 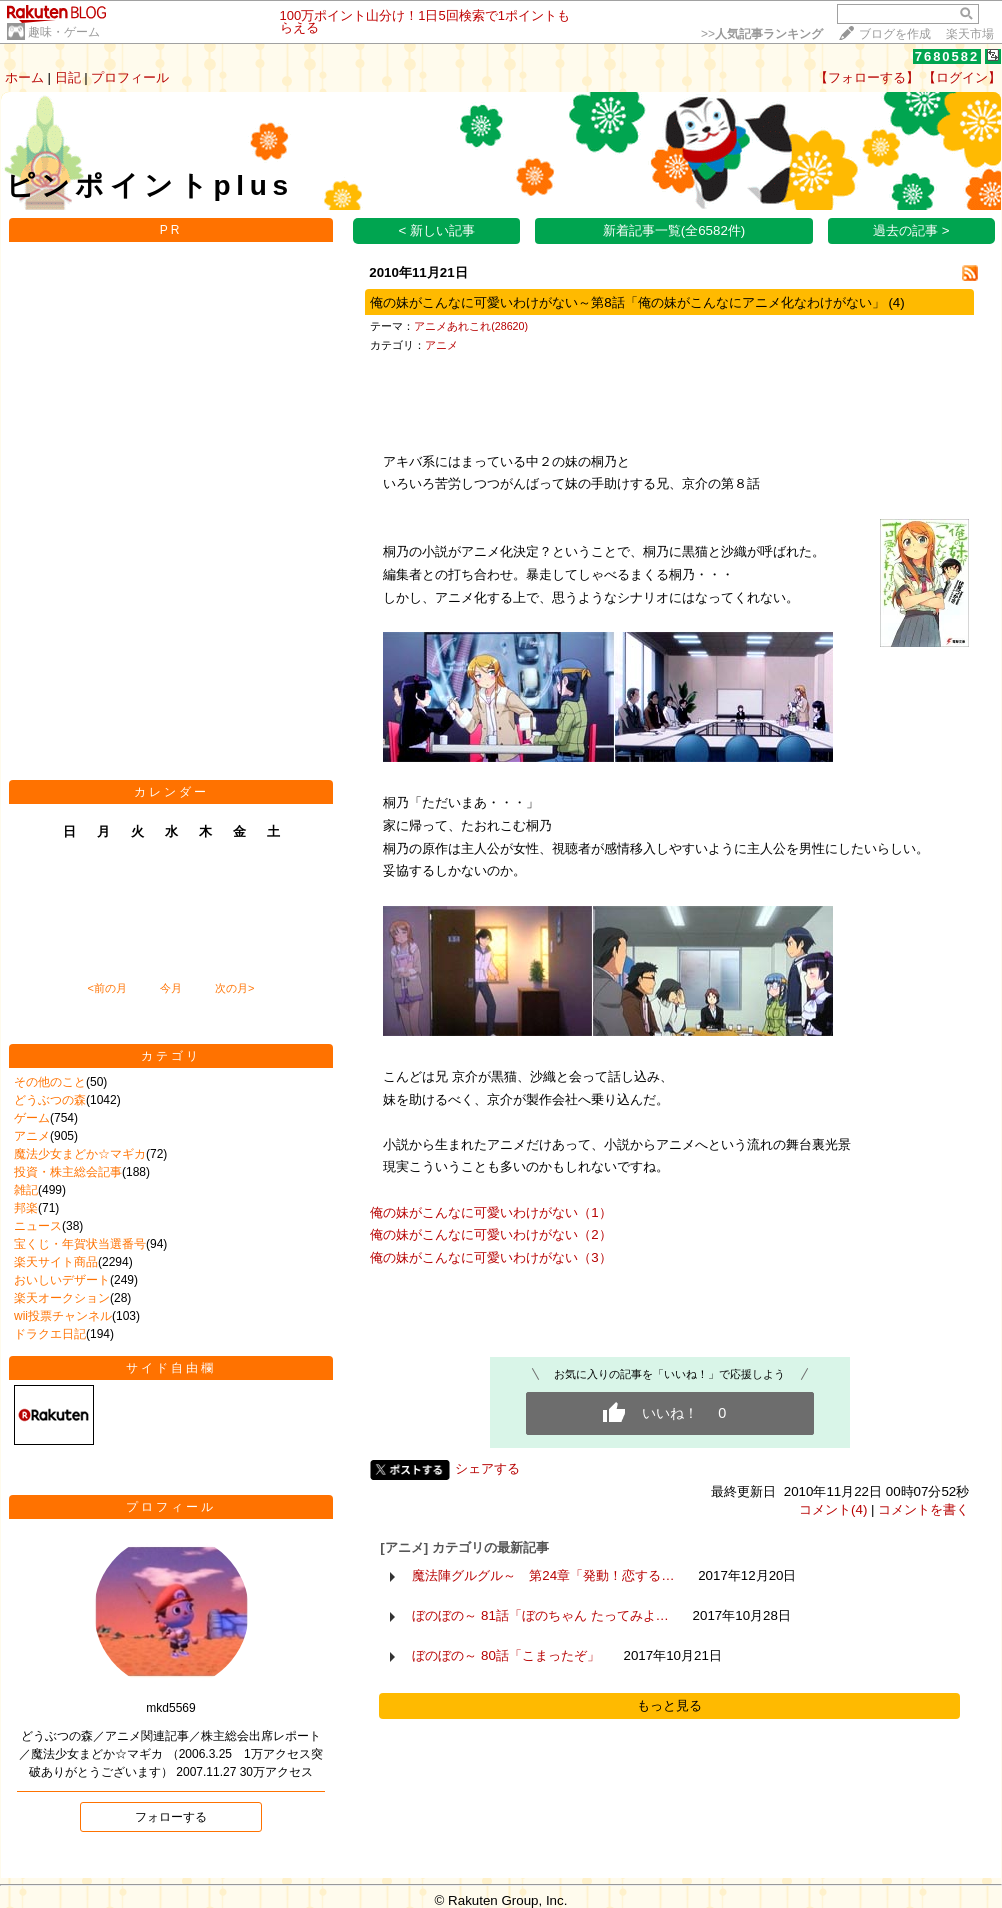 What do you see at coordinates (437, 230) in the screenshot?
I see `< 新しい記事` at bounding box center [437, 230].